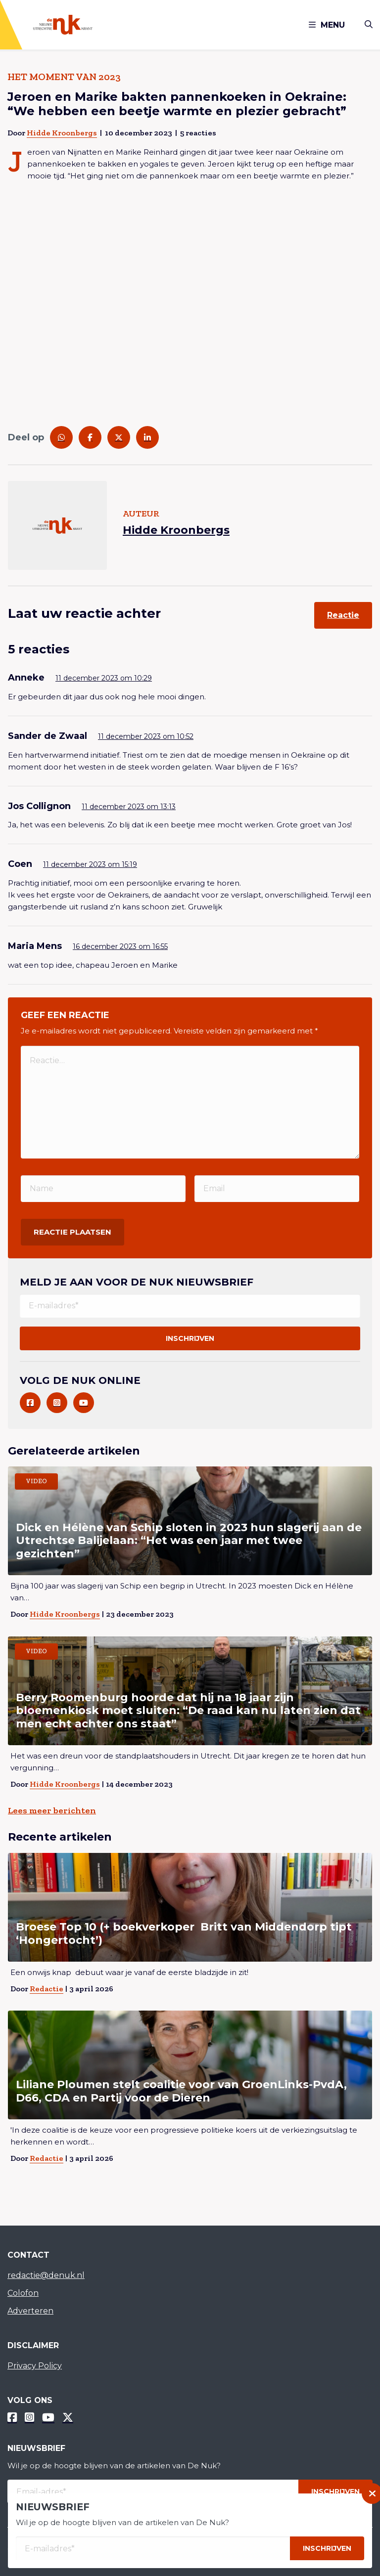 Image resolution: width=380 pixels, height=2576 pixels. What do you see at coordinates (327, 25) in the screenshot?
I see `Menu` at bounding box center [327, 25].